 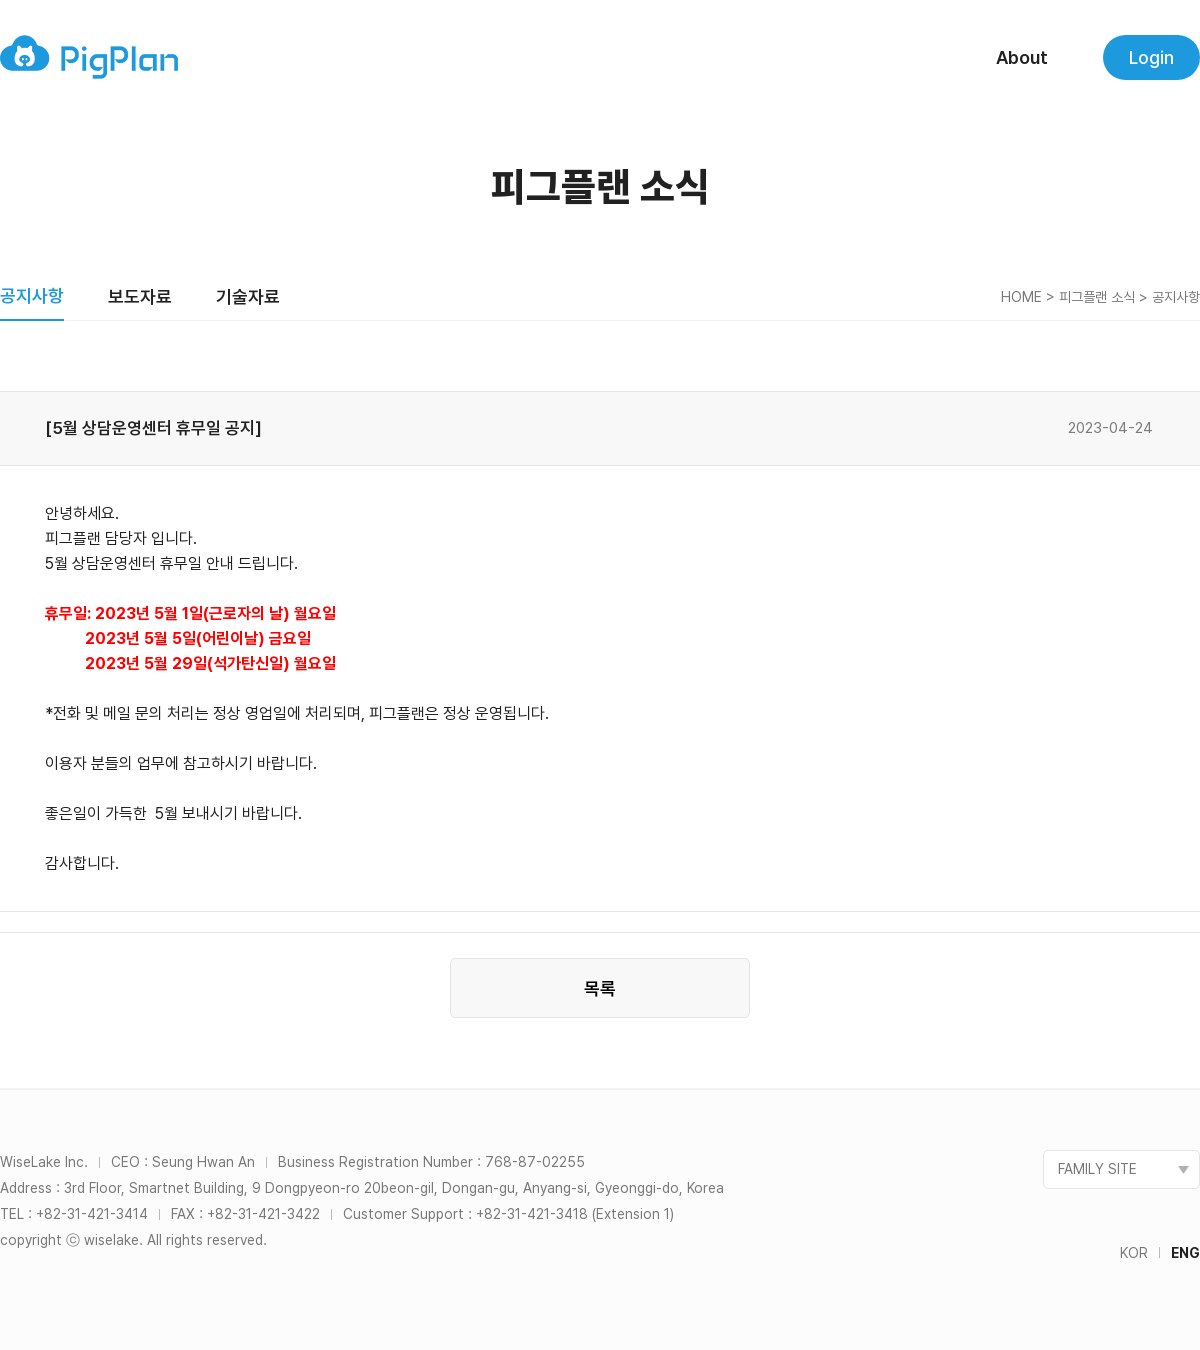 I want to click on KOR, so click(x=1134, y=1253).